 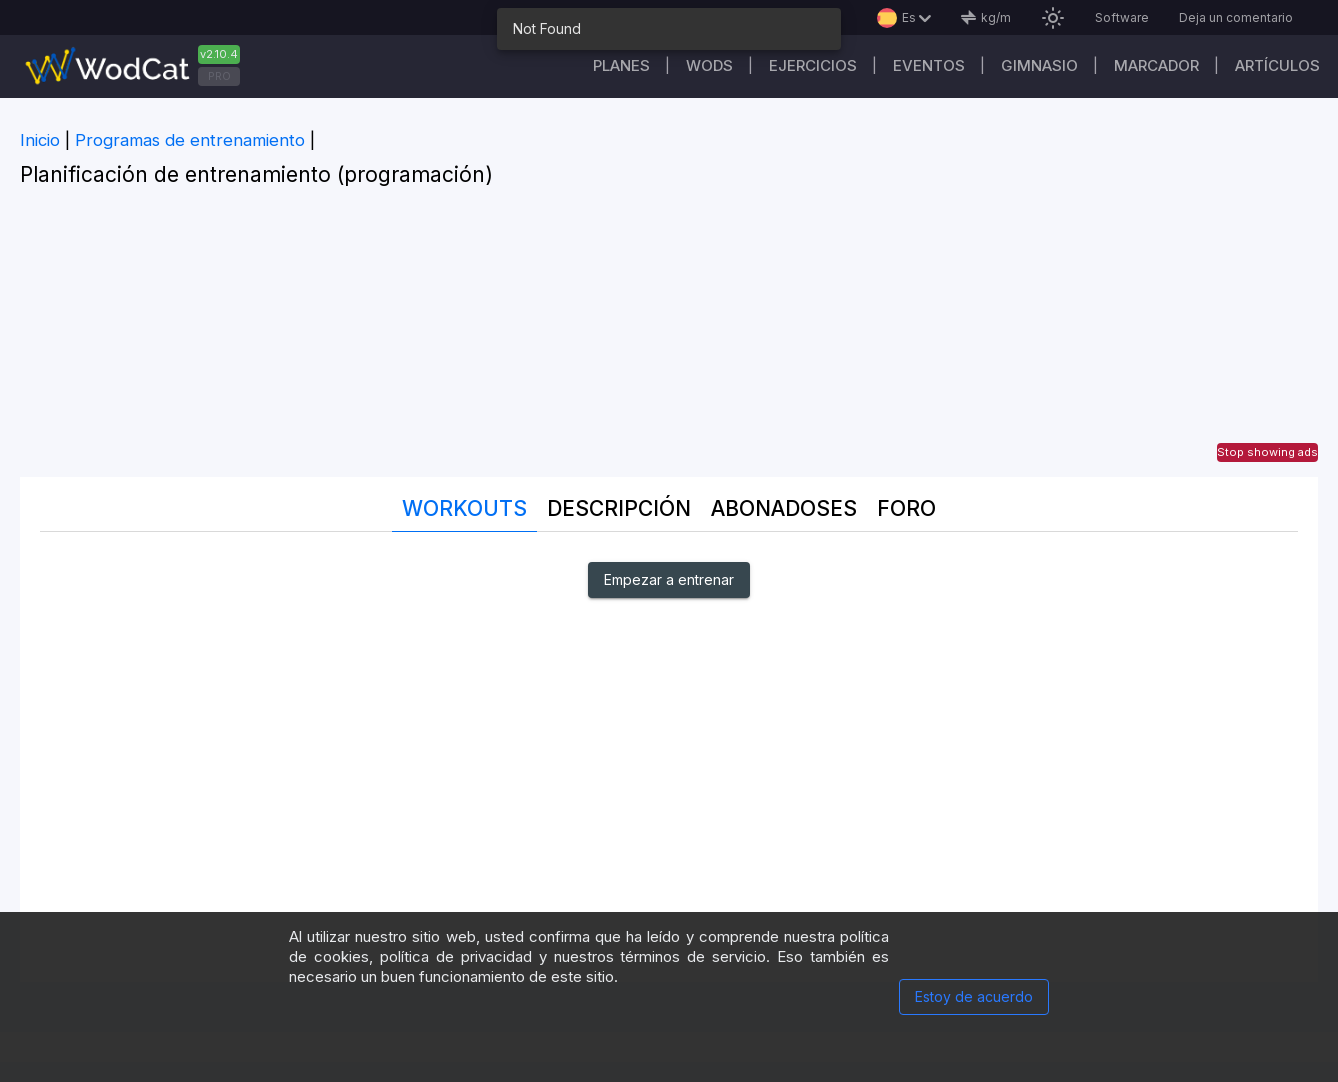 What do you see at coordinates (1277, 65) in the screenshot?
I see `Artículos` at bounding box center [1277, 65].